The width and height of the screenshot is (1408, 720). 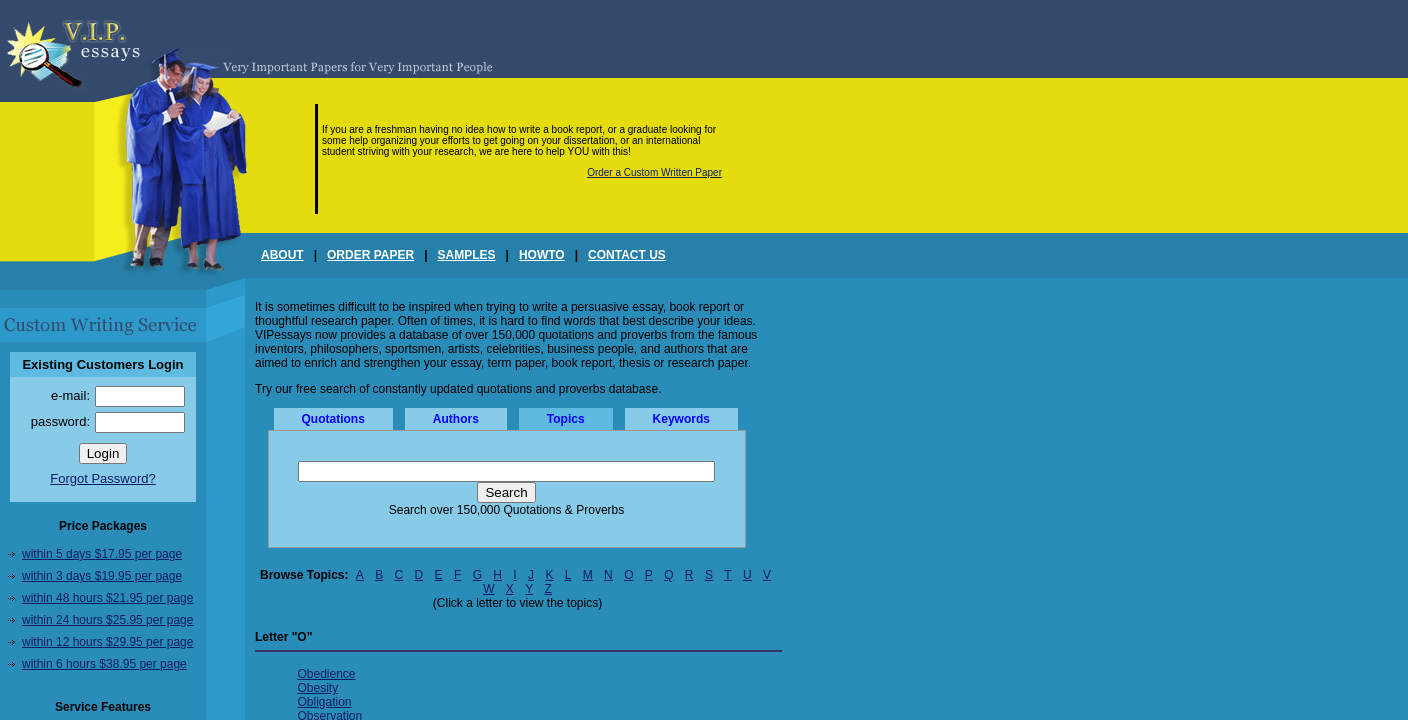 I want to click on Obesity, so click(x=318, y=688).